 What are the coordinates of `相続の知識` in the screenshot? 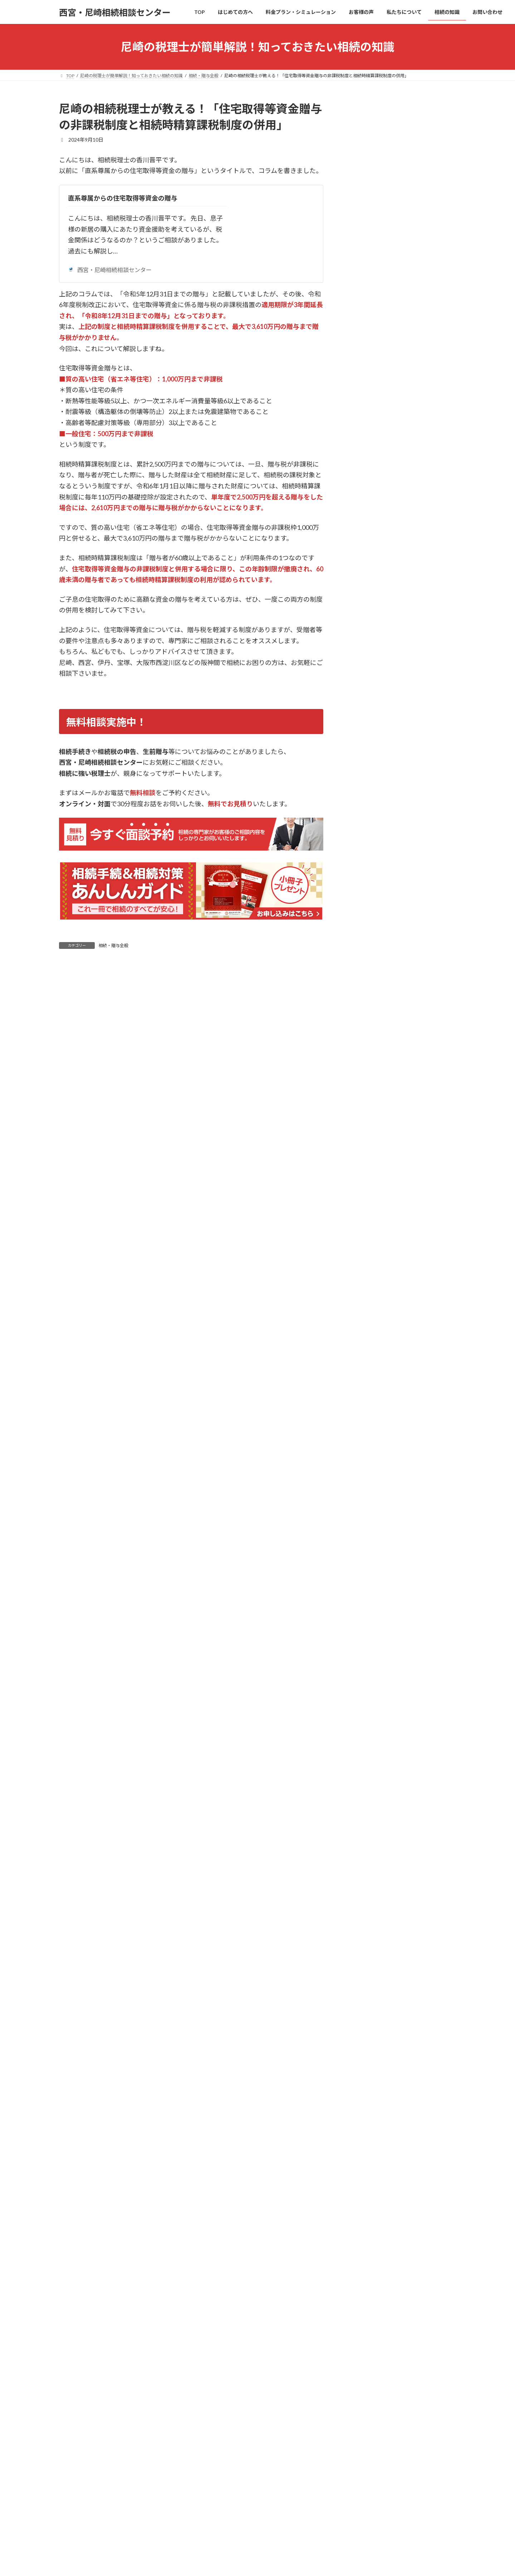 It's located at (363, 2280).